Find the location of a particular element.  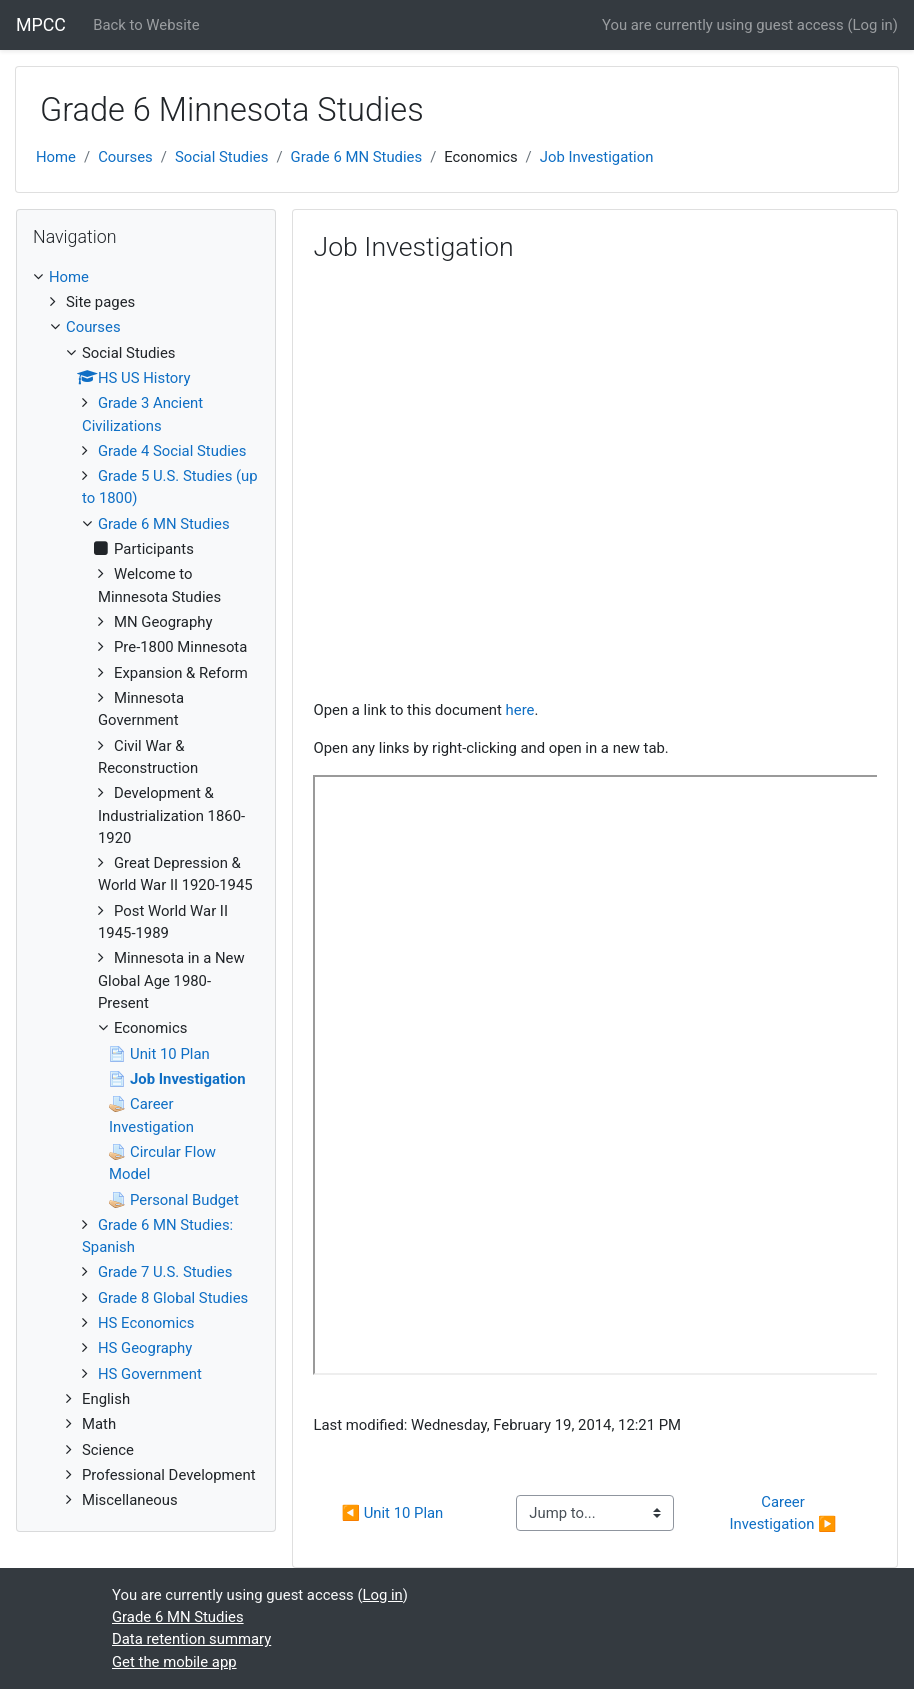

Grade 4 Social Studies is located at coordinates (172, 451).